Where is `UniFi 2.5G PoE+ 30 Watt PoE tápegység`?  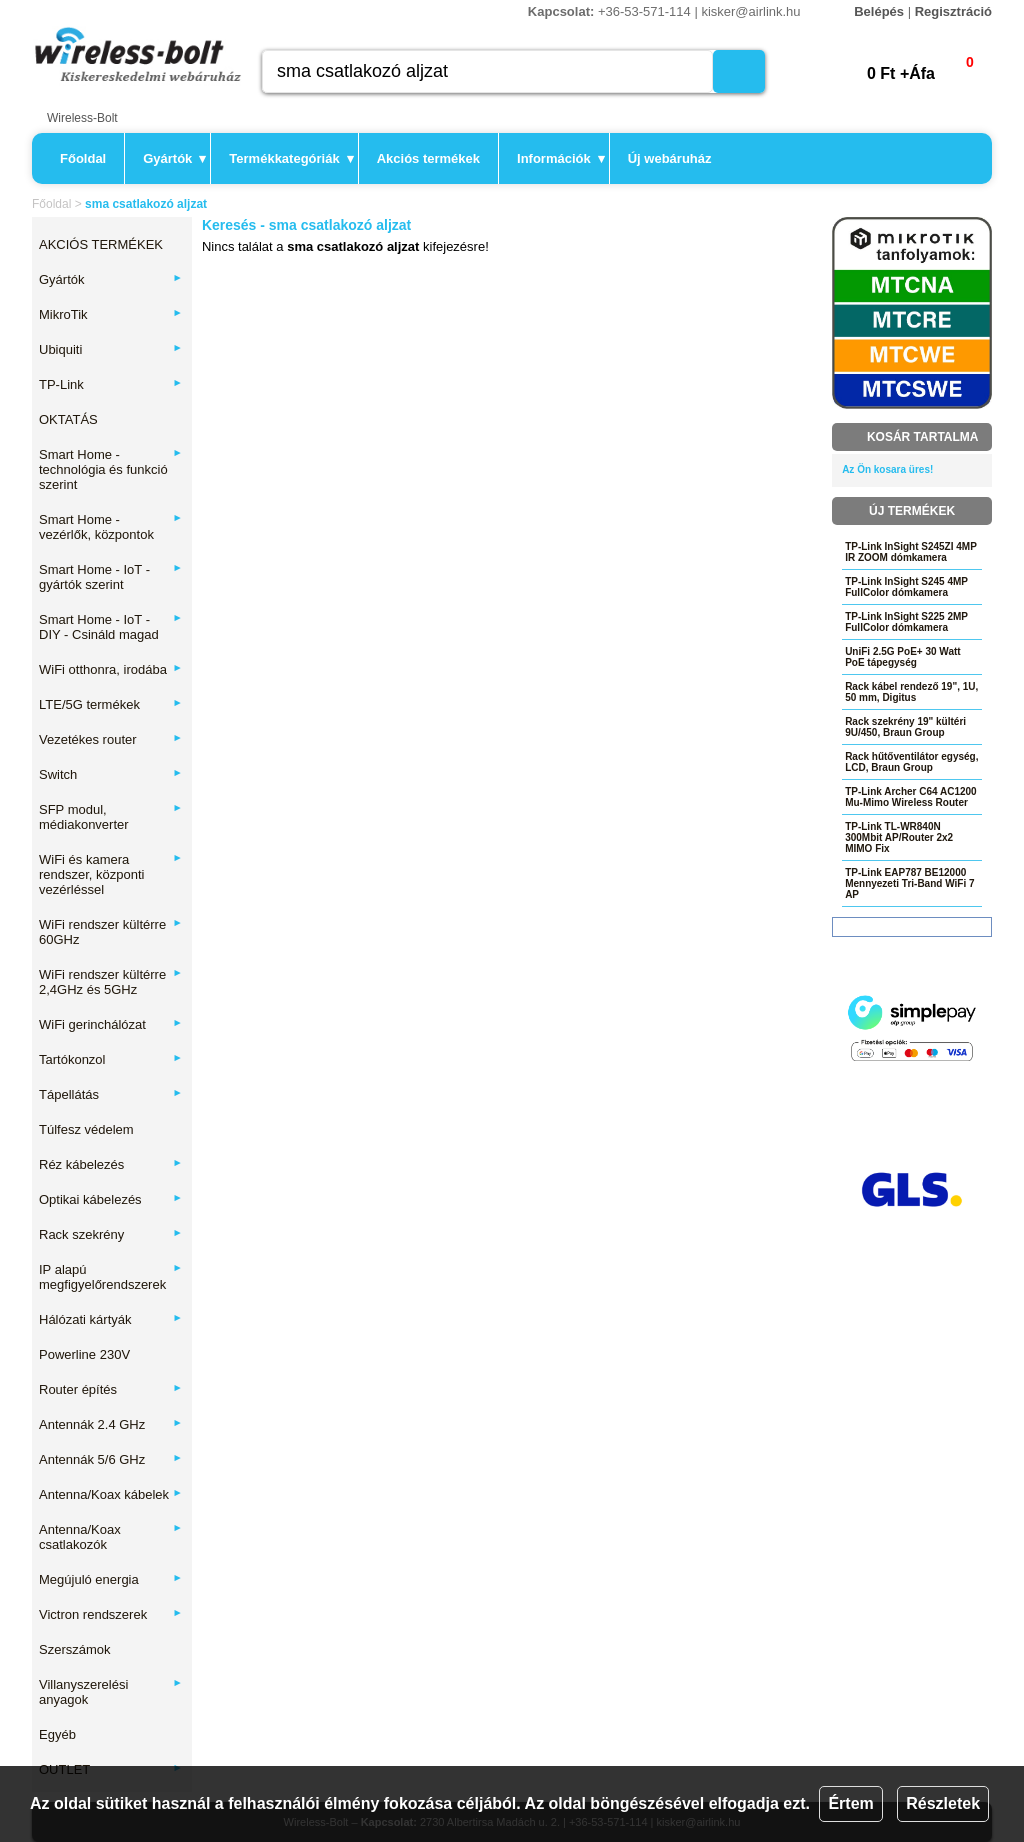
UniFi 2.5G PoE+ 30 Watt PoE tápegység is located at coordinates (903, 657).